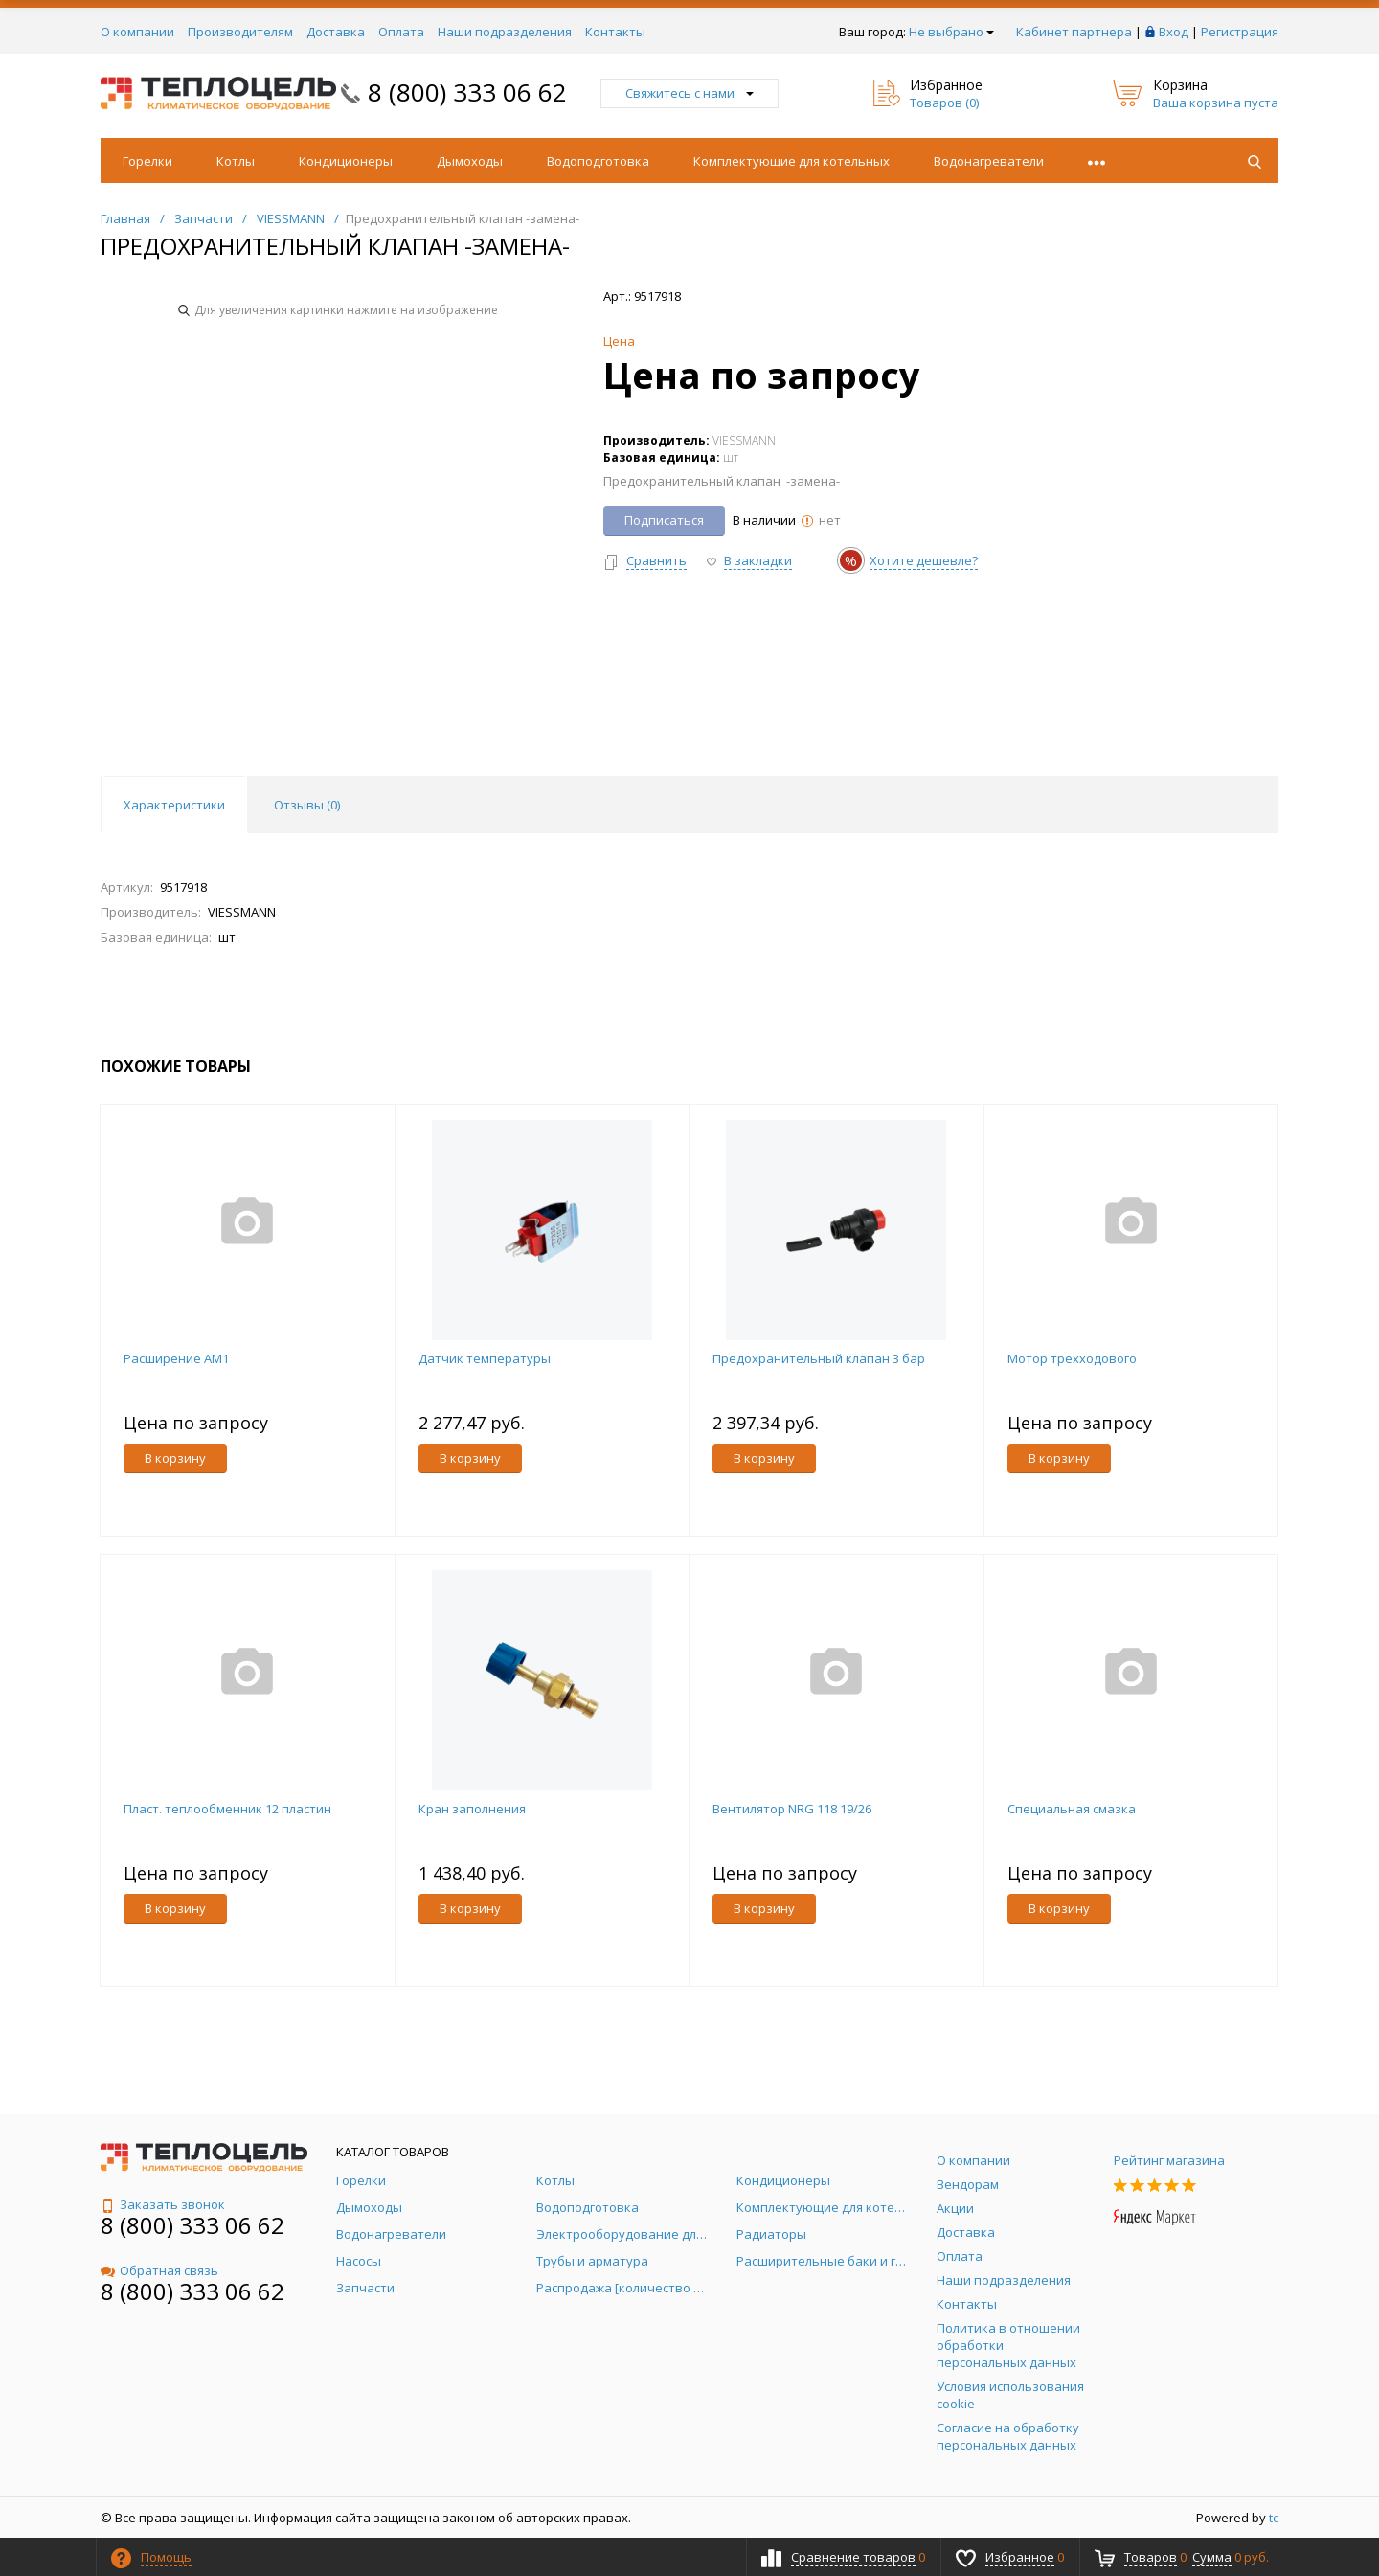  What do you see at coordinates (240, 31) in the screenshot?
I see `Производителям` at bounding box center [240, 31].